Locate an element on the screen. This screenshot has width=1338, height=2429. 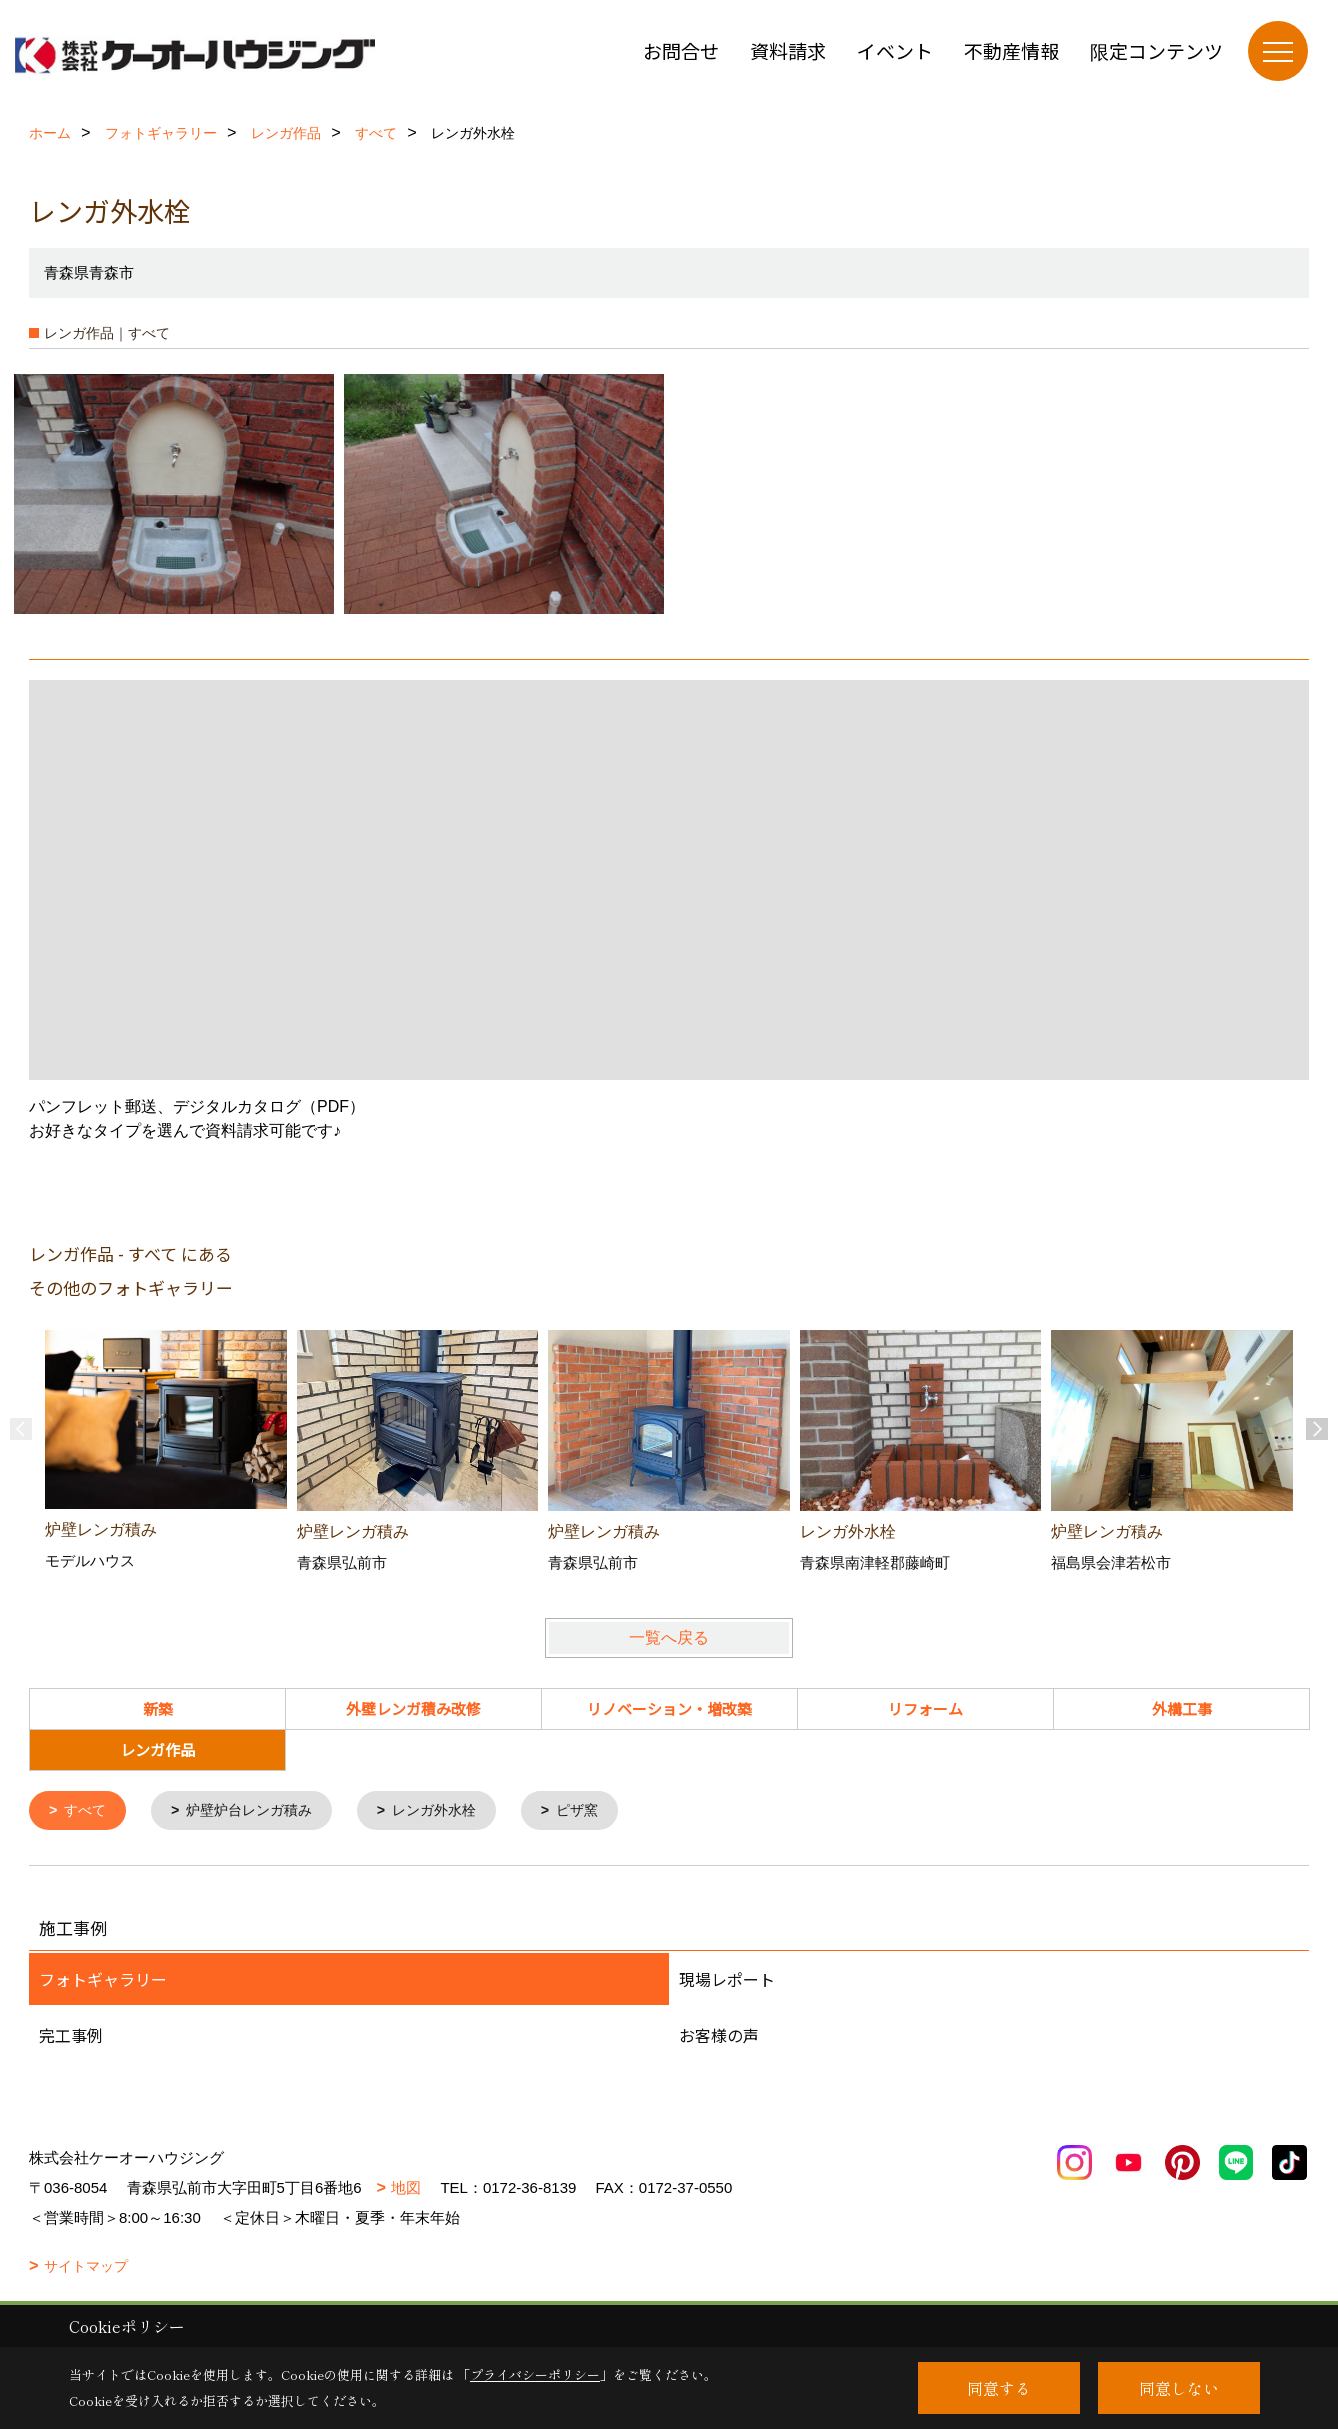
外壁レンガ積み改修 is located at coordinates (413, 1708).